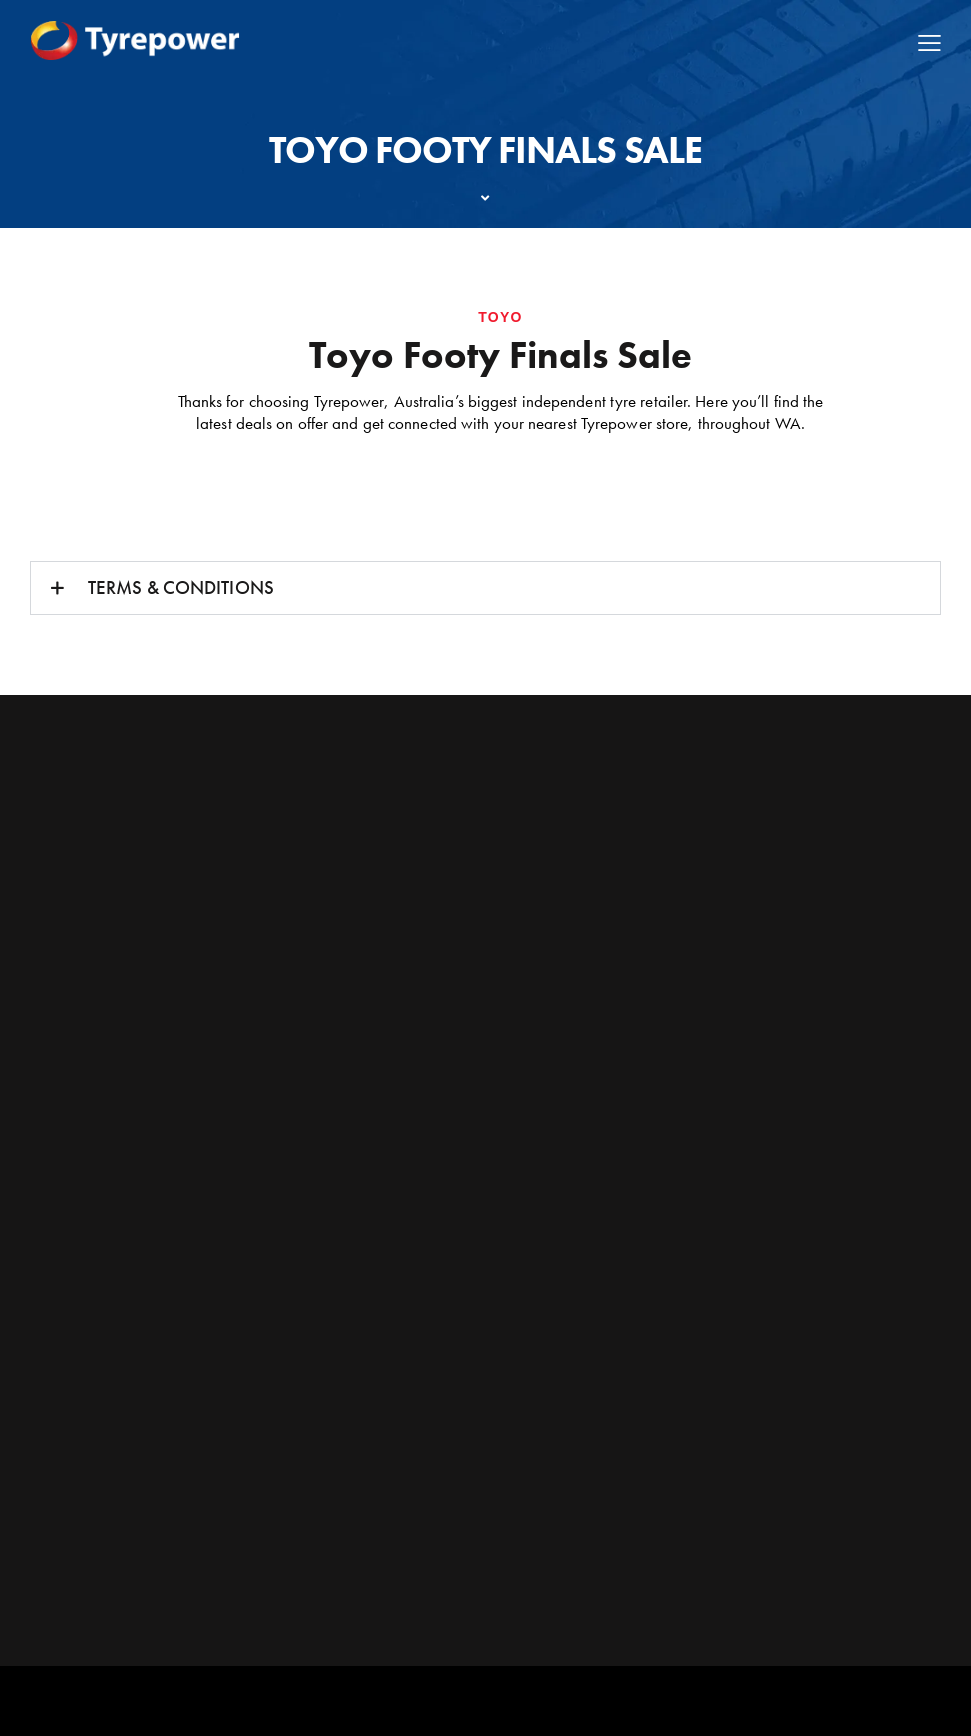 This screenshot has height=1736, width=971. I want to click on TERMS & CONDITIONS, so click(181, 587).